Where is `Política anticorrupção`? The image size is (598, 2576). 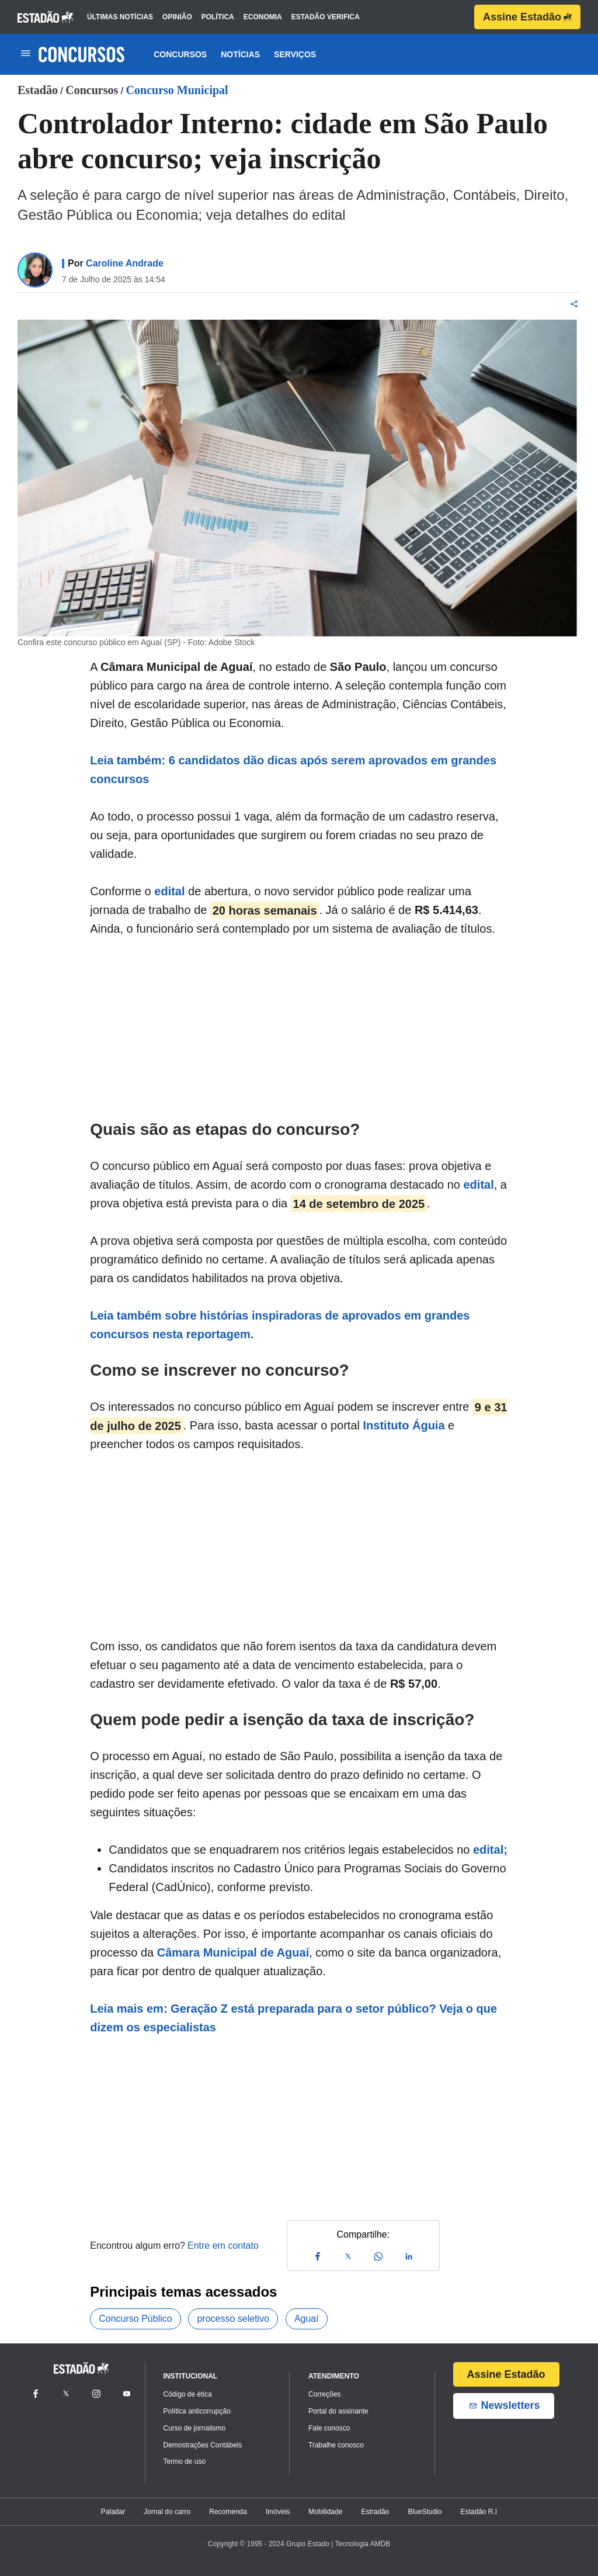 Política anticorrupção is located at coordinates (197, 2411).